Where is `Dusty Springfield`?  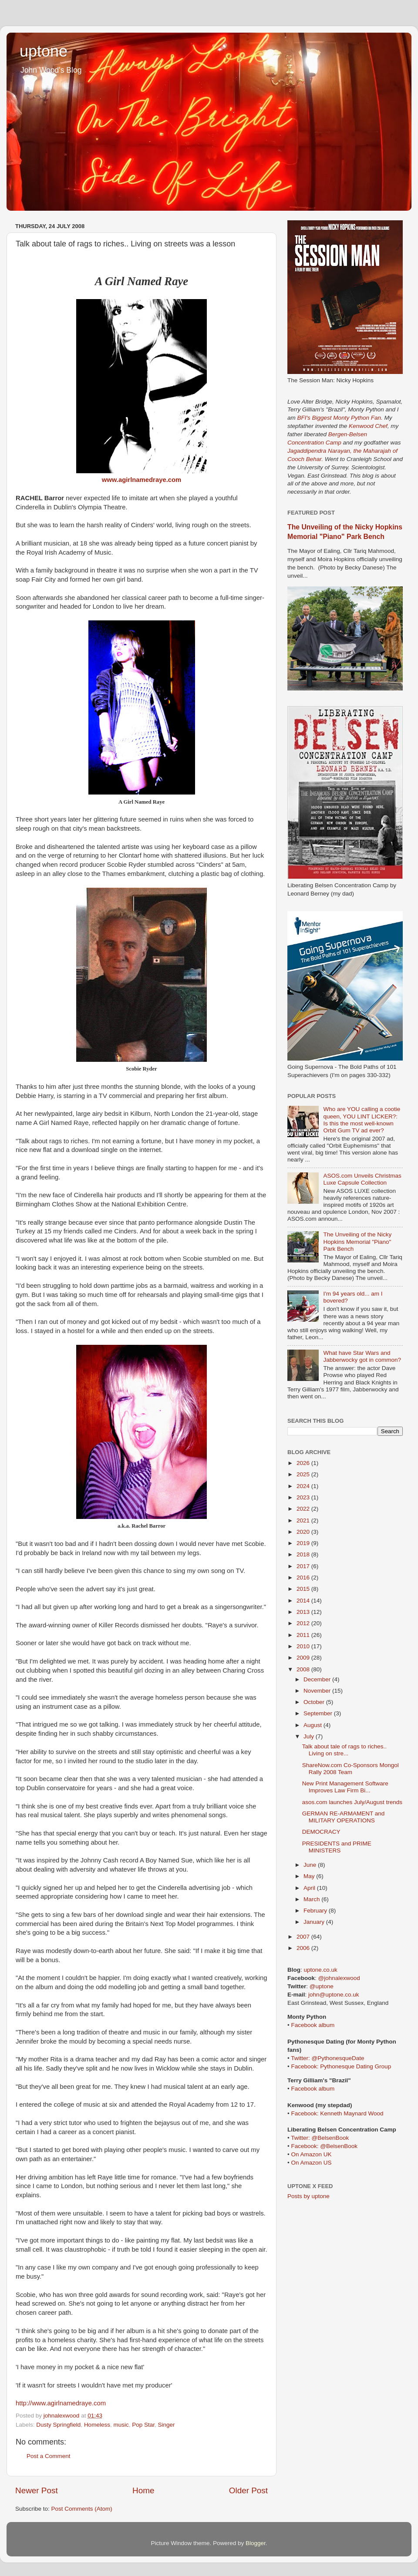
Dusty Springfield is located at coordinates (58, 2424).